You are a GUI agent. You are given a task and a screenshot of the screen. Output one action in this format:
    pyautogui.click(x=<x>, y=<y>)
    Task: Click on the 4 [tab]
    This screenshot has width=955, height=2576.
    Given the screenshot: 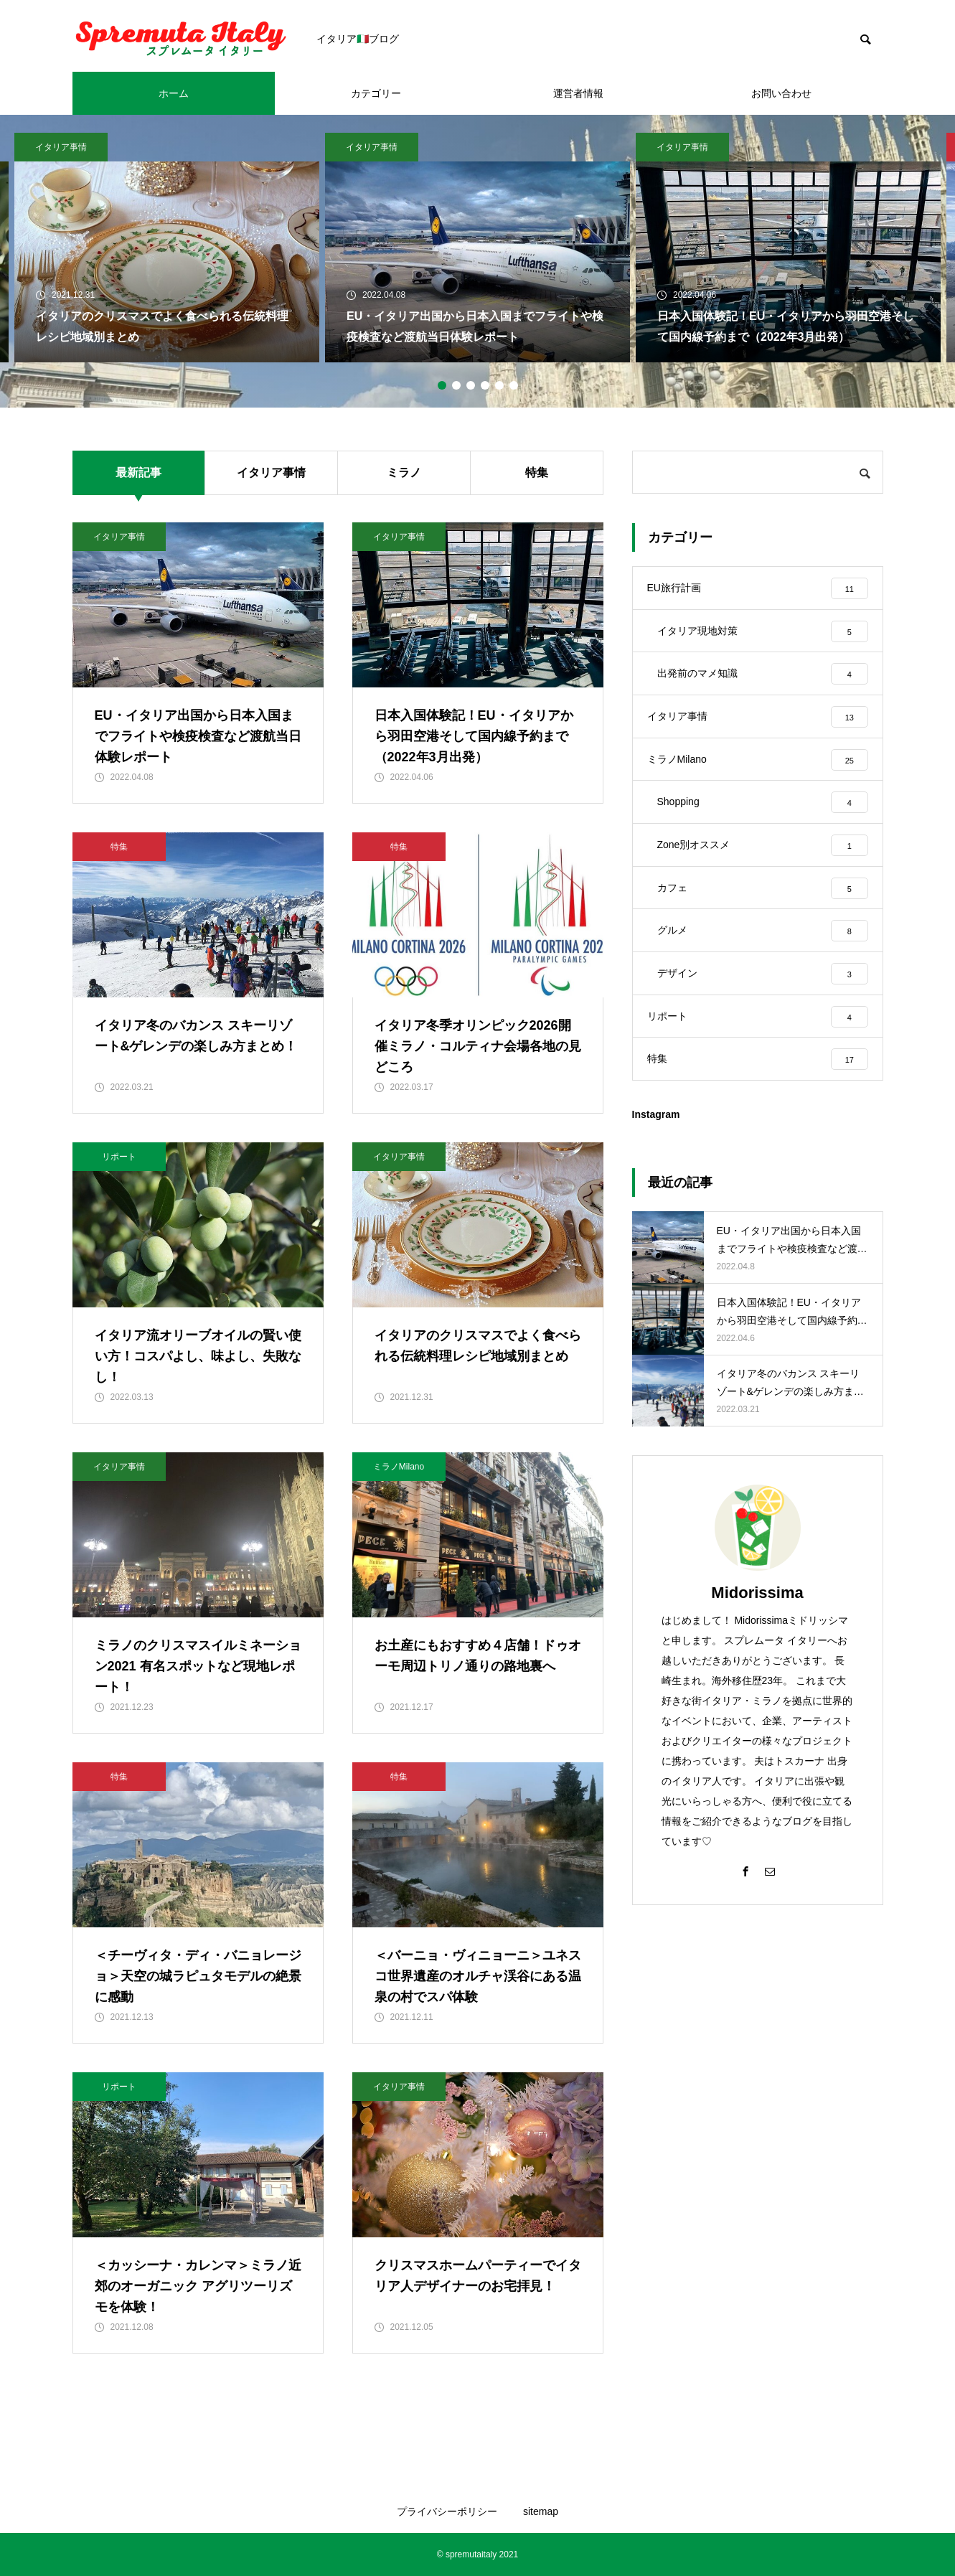 What is the action you would take?
    pyautogui.click(x=485, y=385)
    